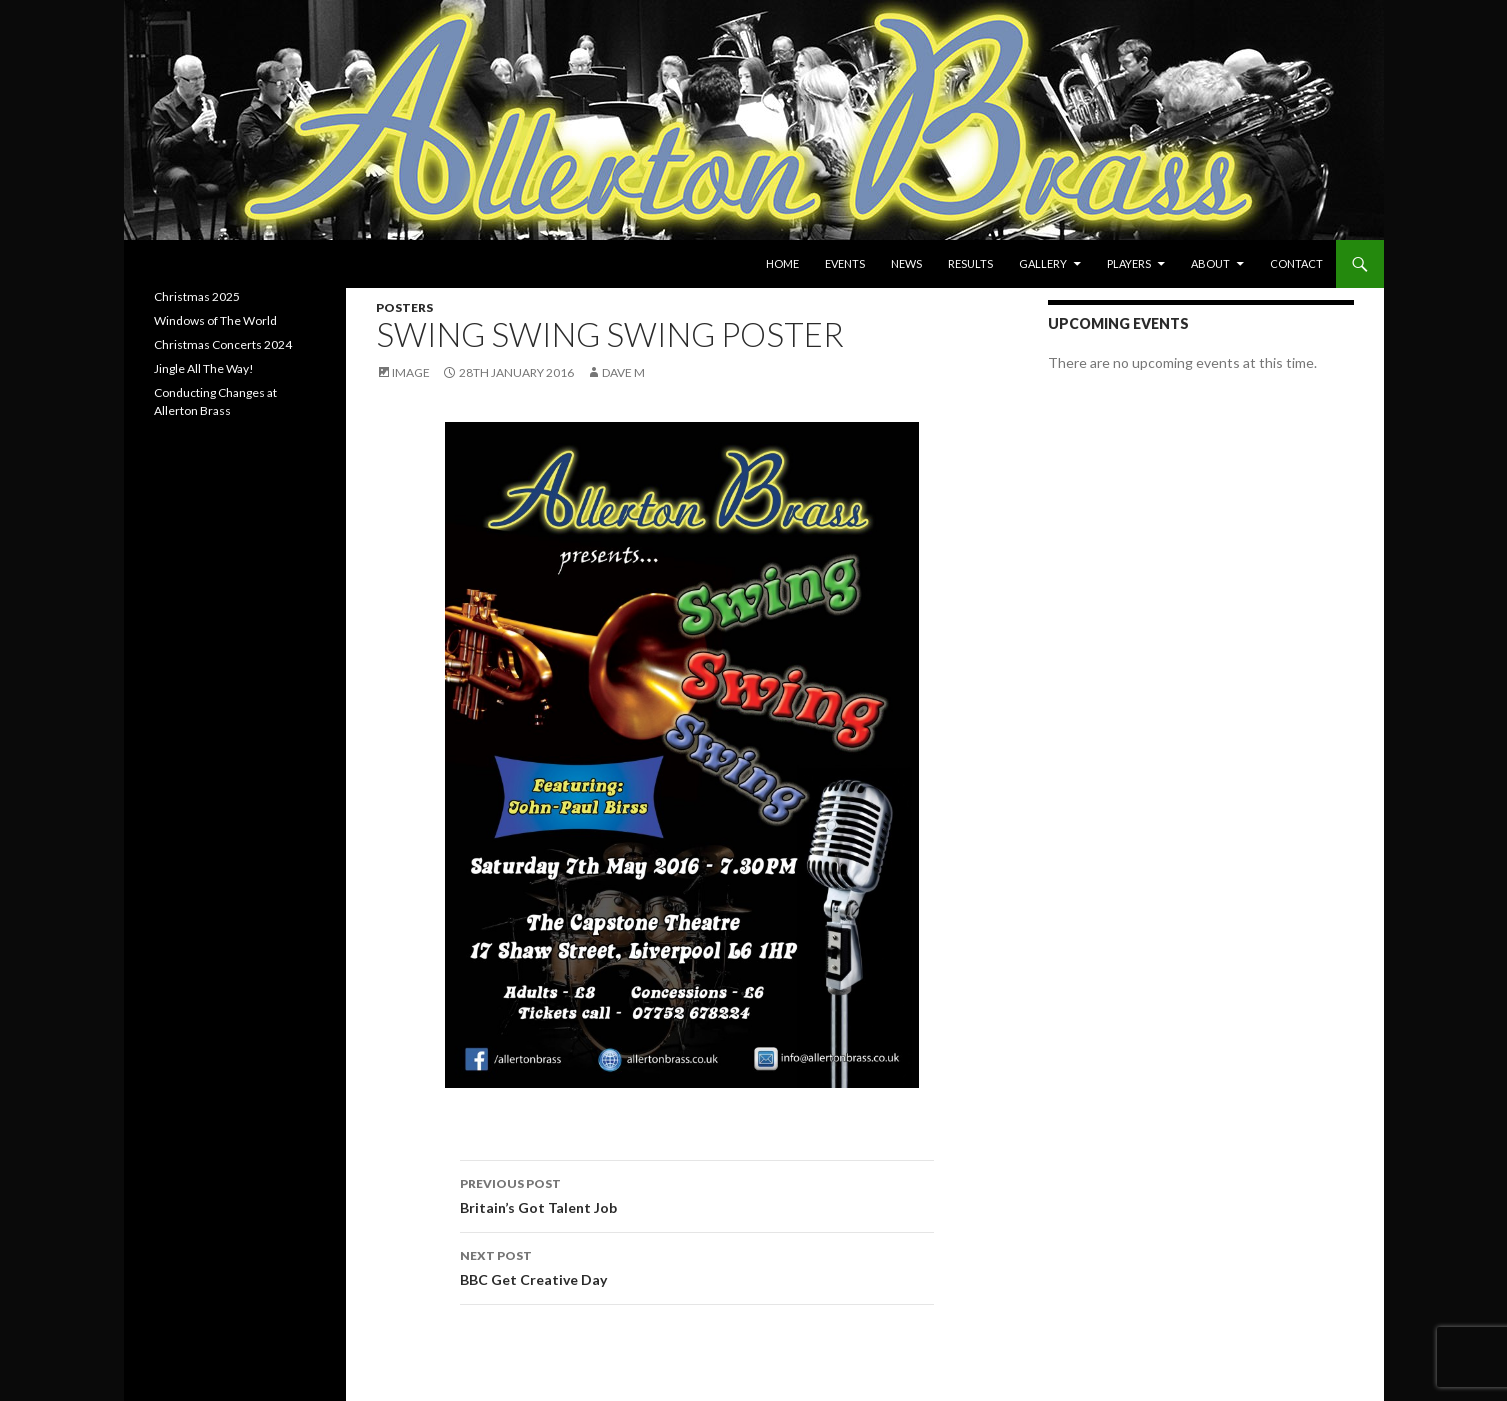 This screenshot has height=1401, width=1507. Describe the element at coordinates (404, 307) in the screenshot. I see `Posters` at that location.